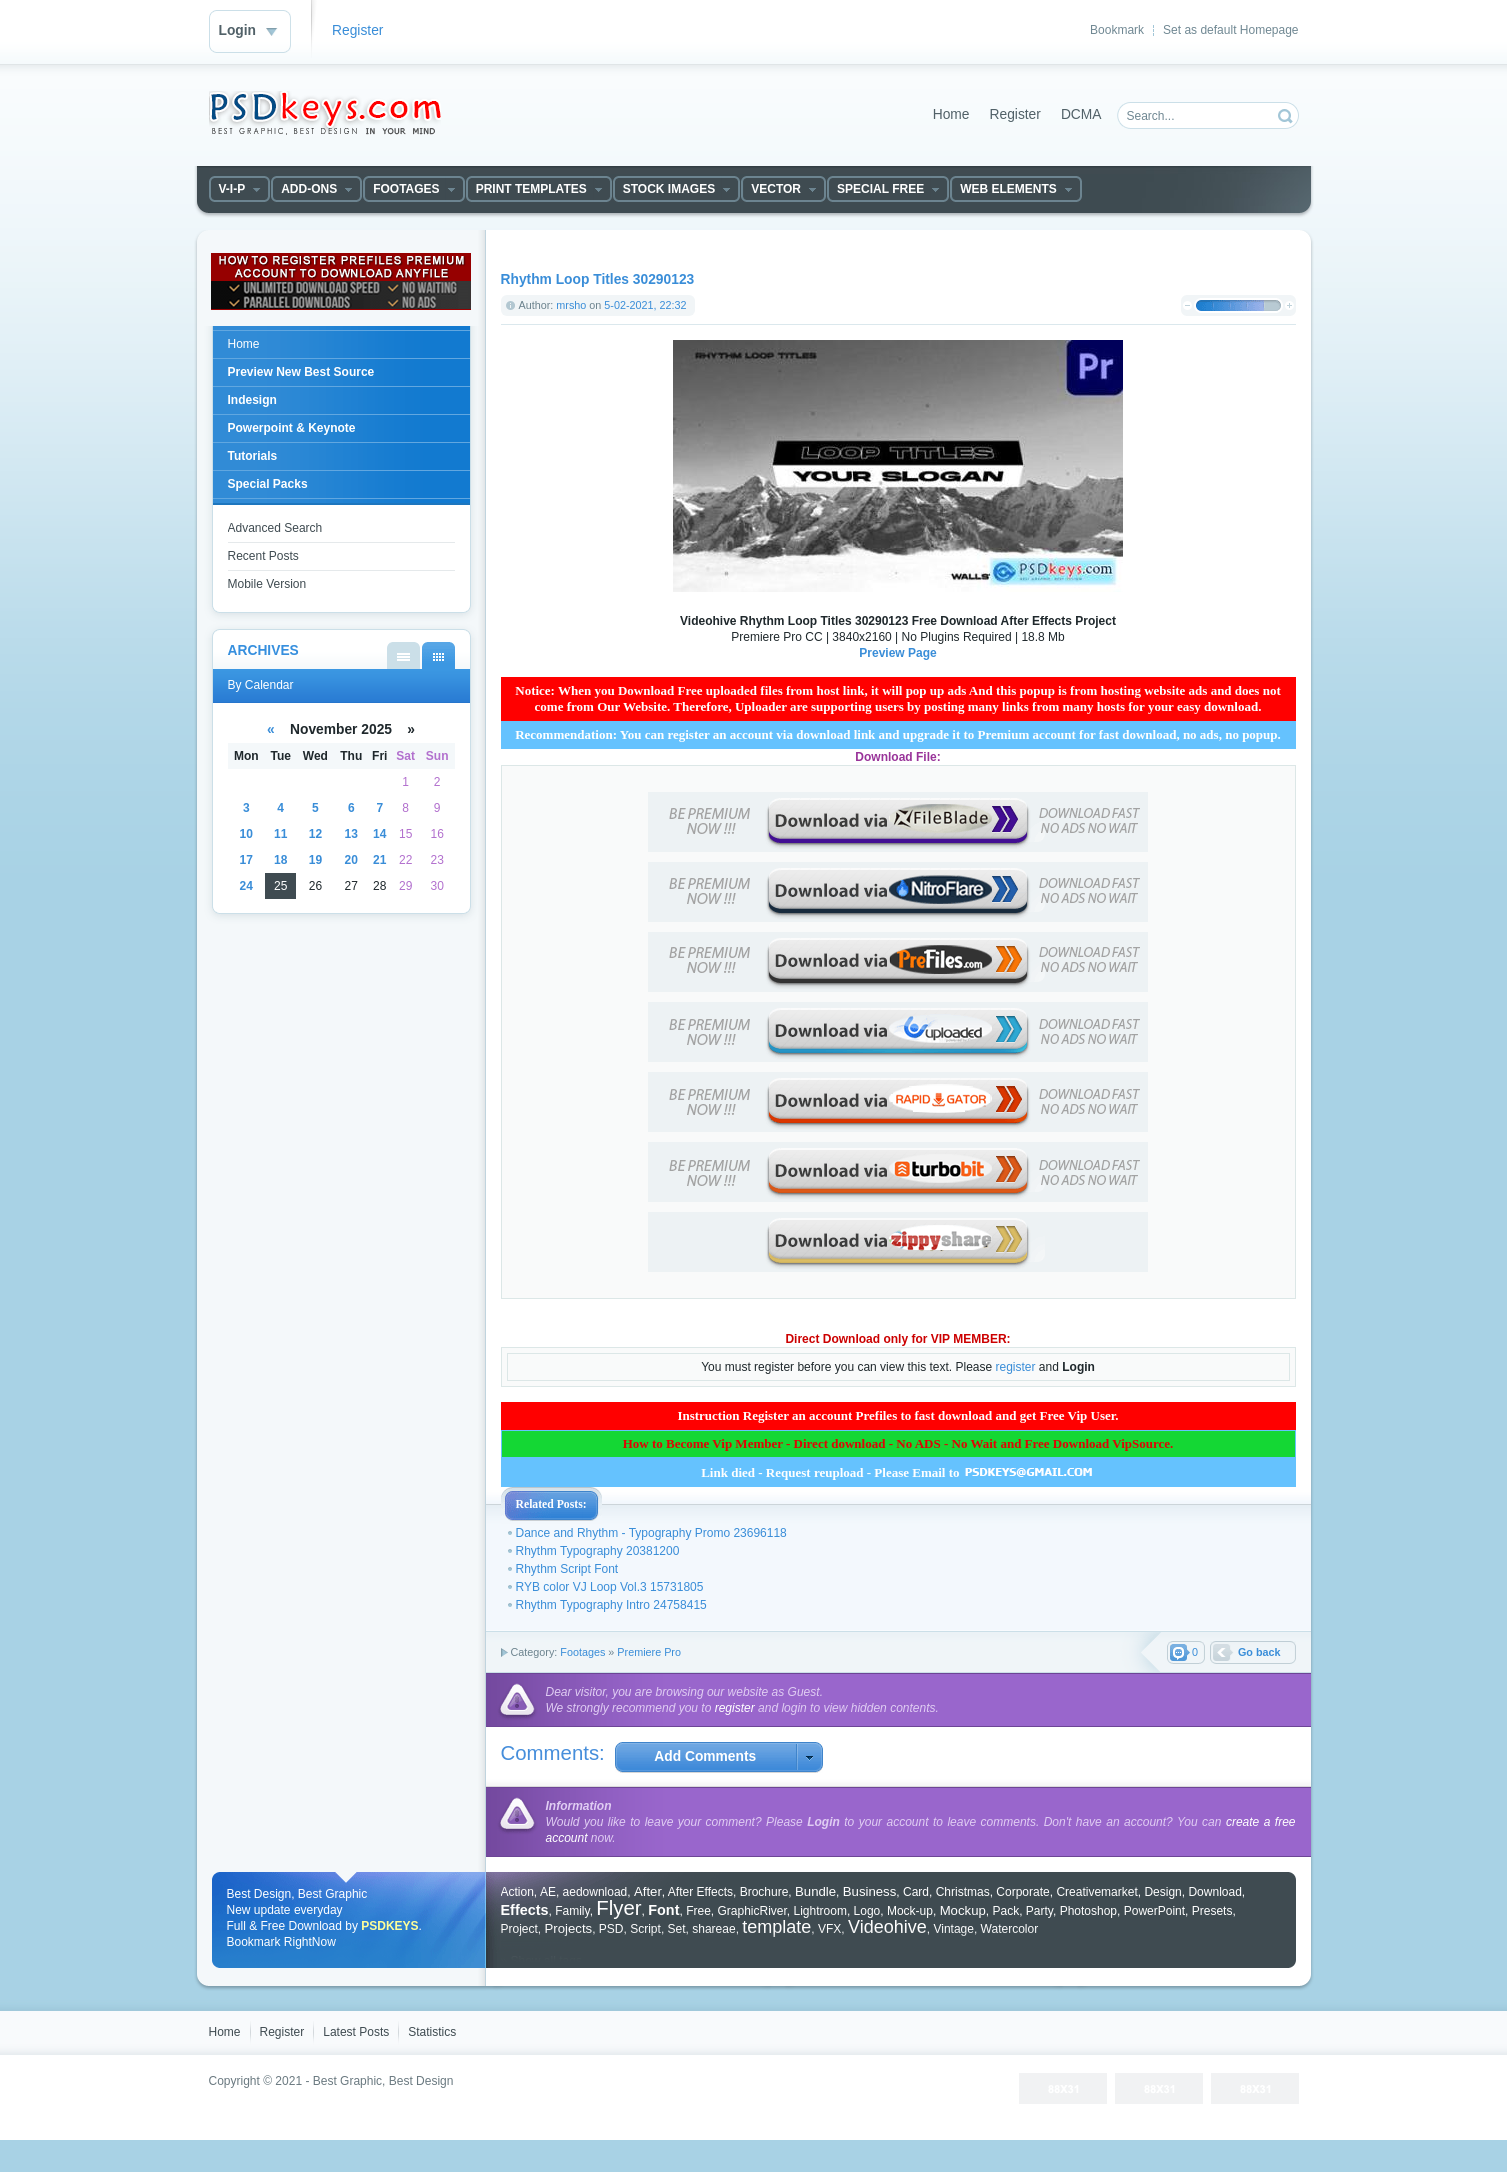 The image size is (1507, 2172). Describe the element at coordinates (598, 1551) in the screenshot. I see `Rhythm Typography 20381200` at that location.